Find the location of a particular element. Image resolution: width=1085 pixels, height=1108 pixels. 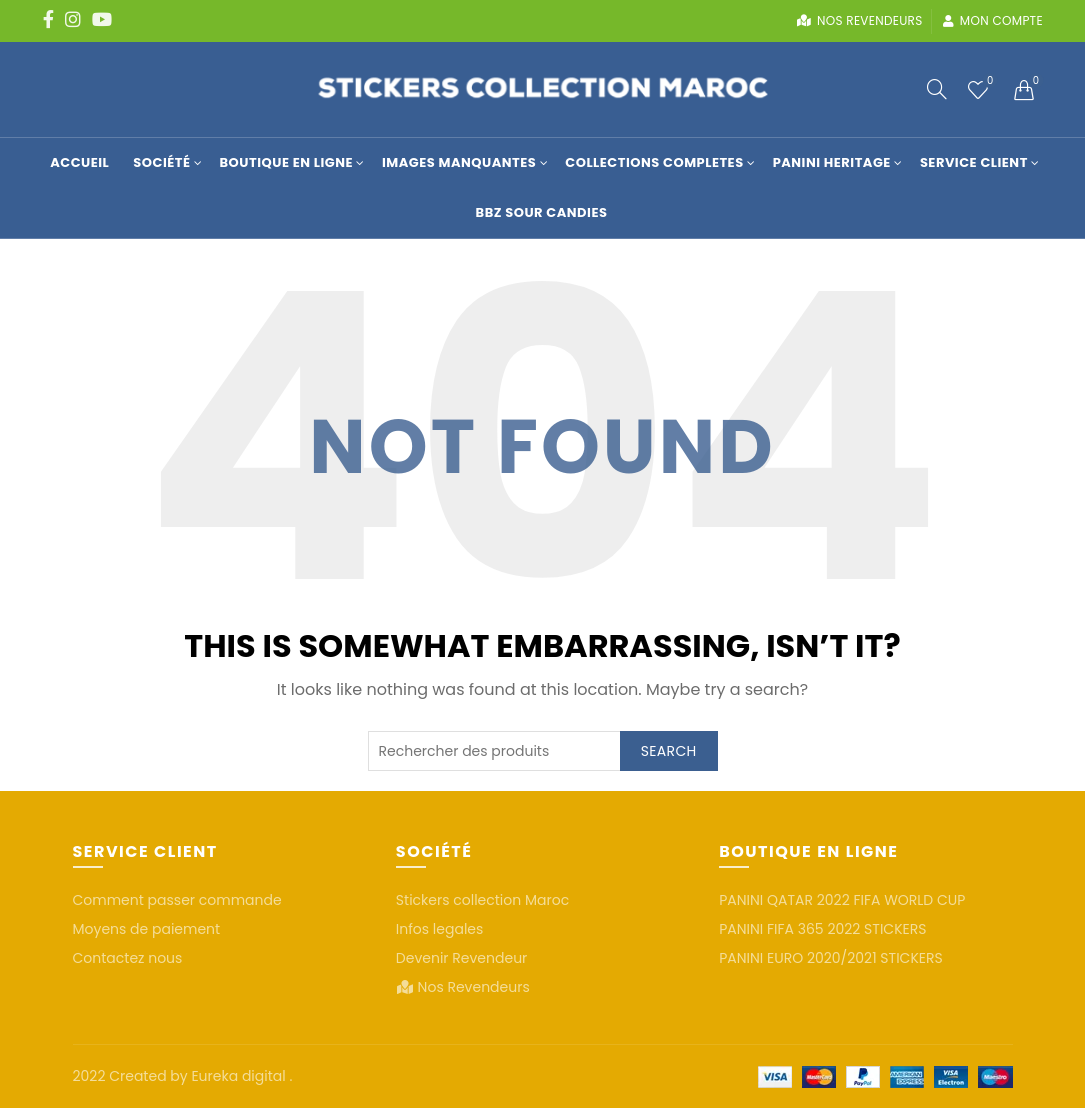

Nos revendeurs is located at coordinates (859, 20).